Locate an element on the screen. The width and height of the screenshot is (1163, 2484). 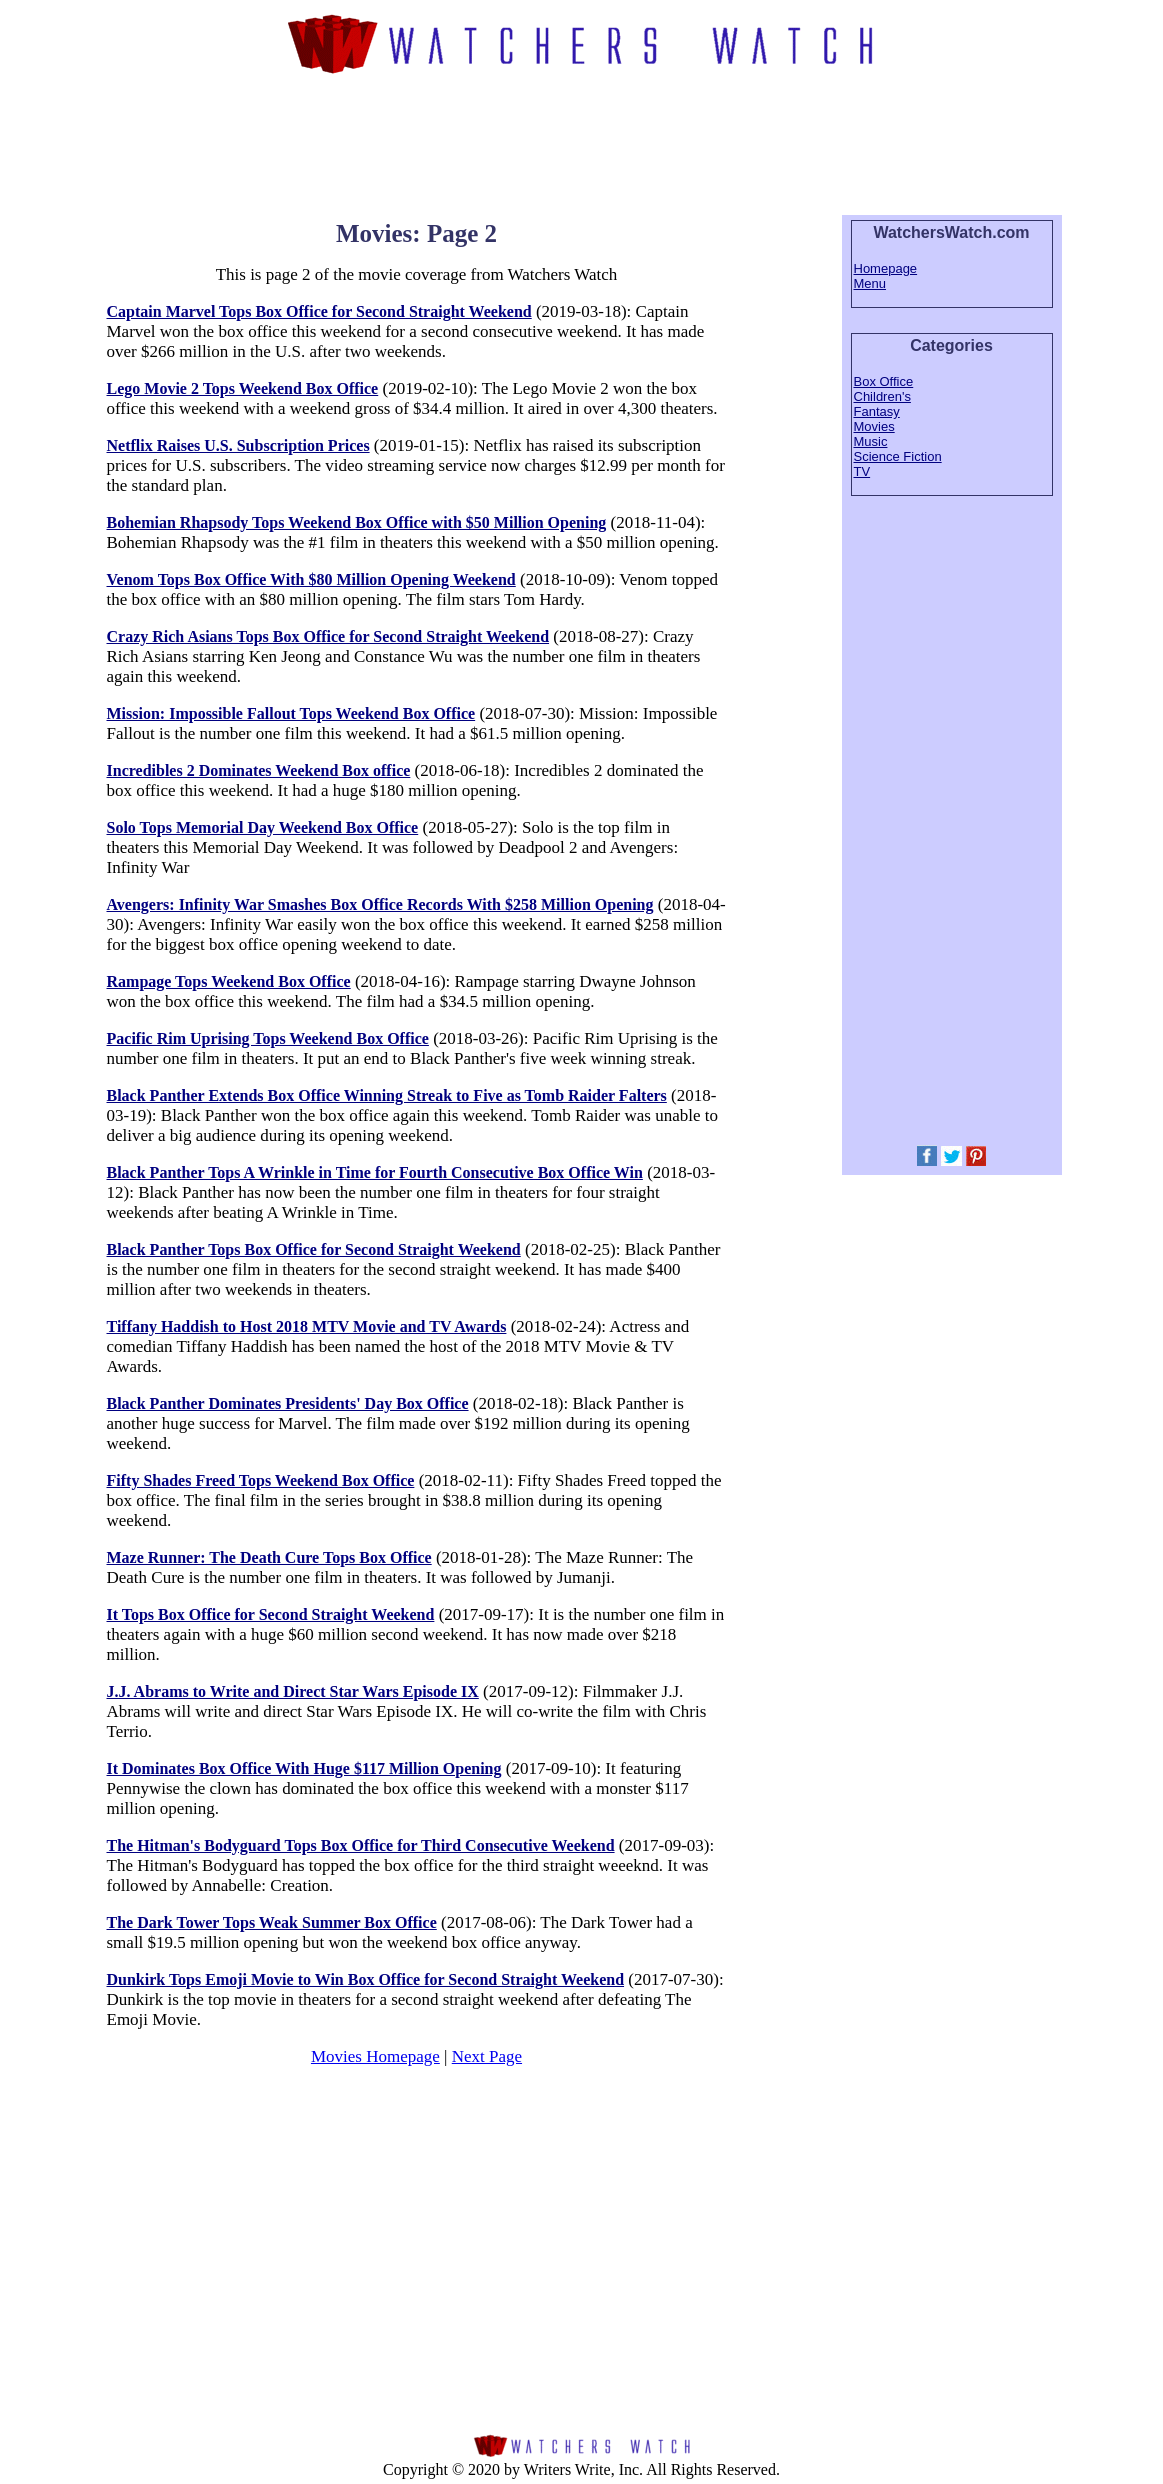
[Advertisement] is located at coordinates (582, 142).